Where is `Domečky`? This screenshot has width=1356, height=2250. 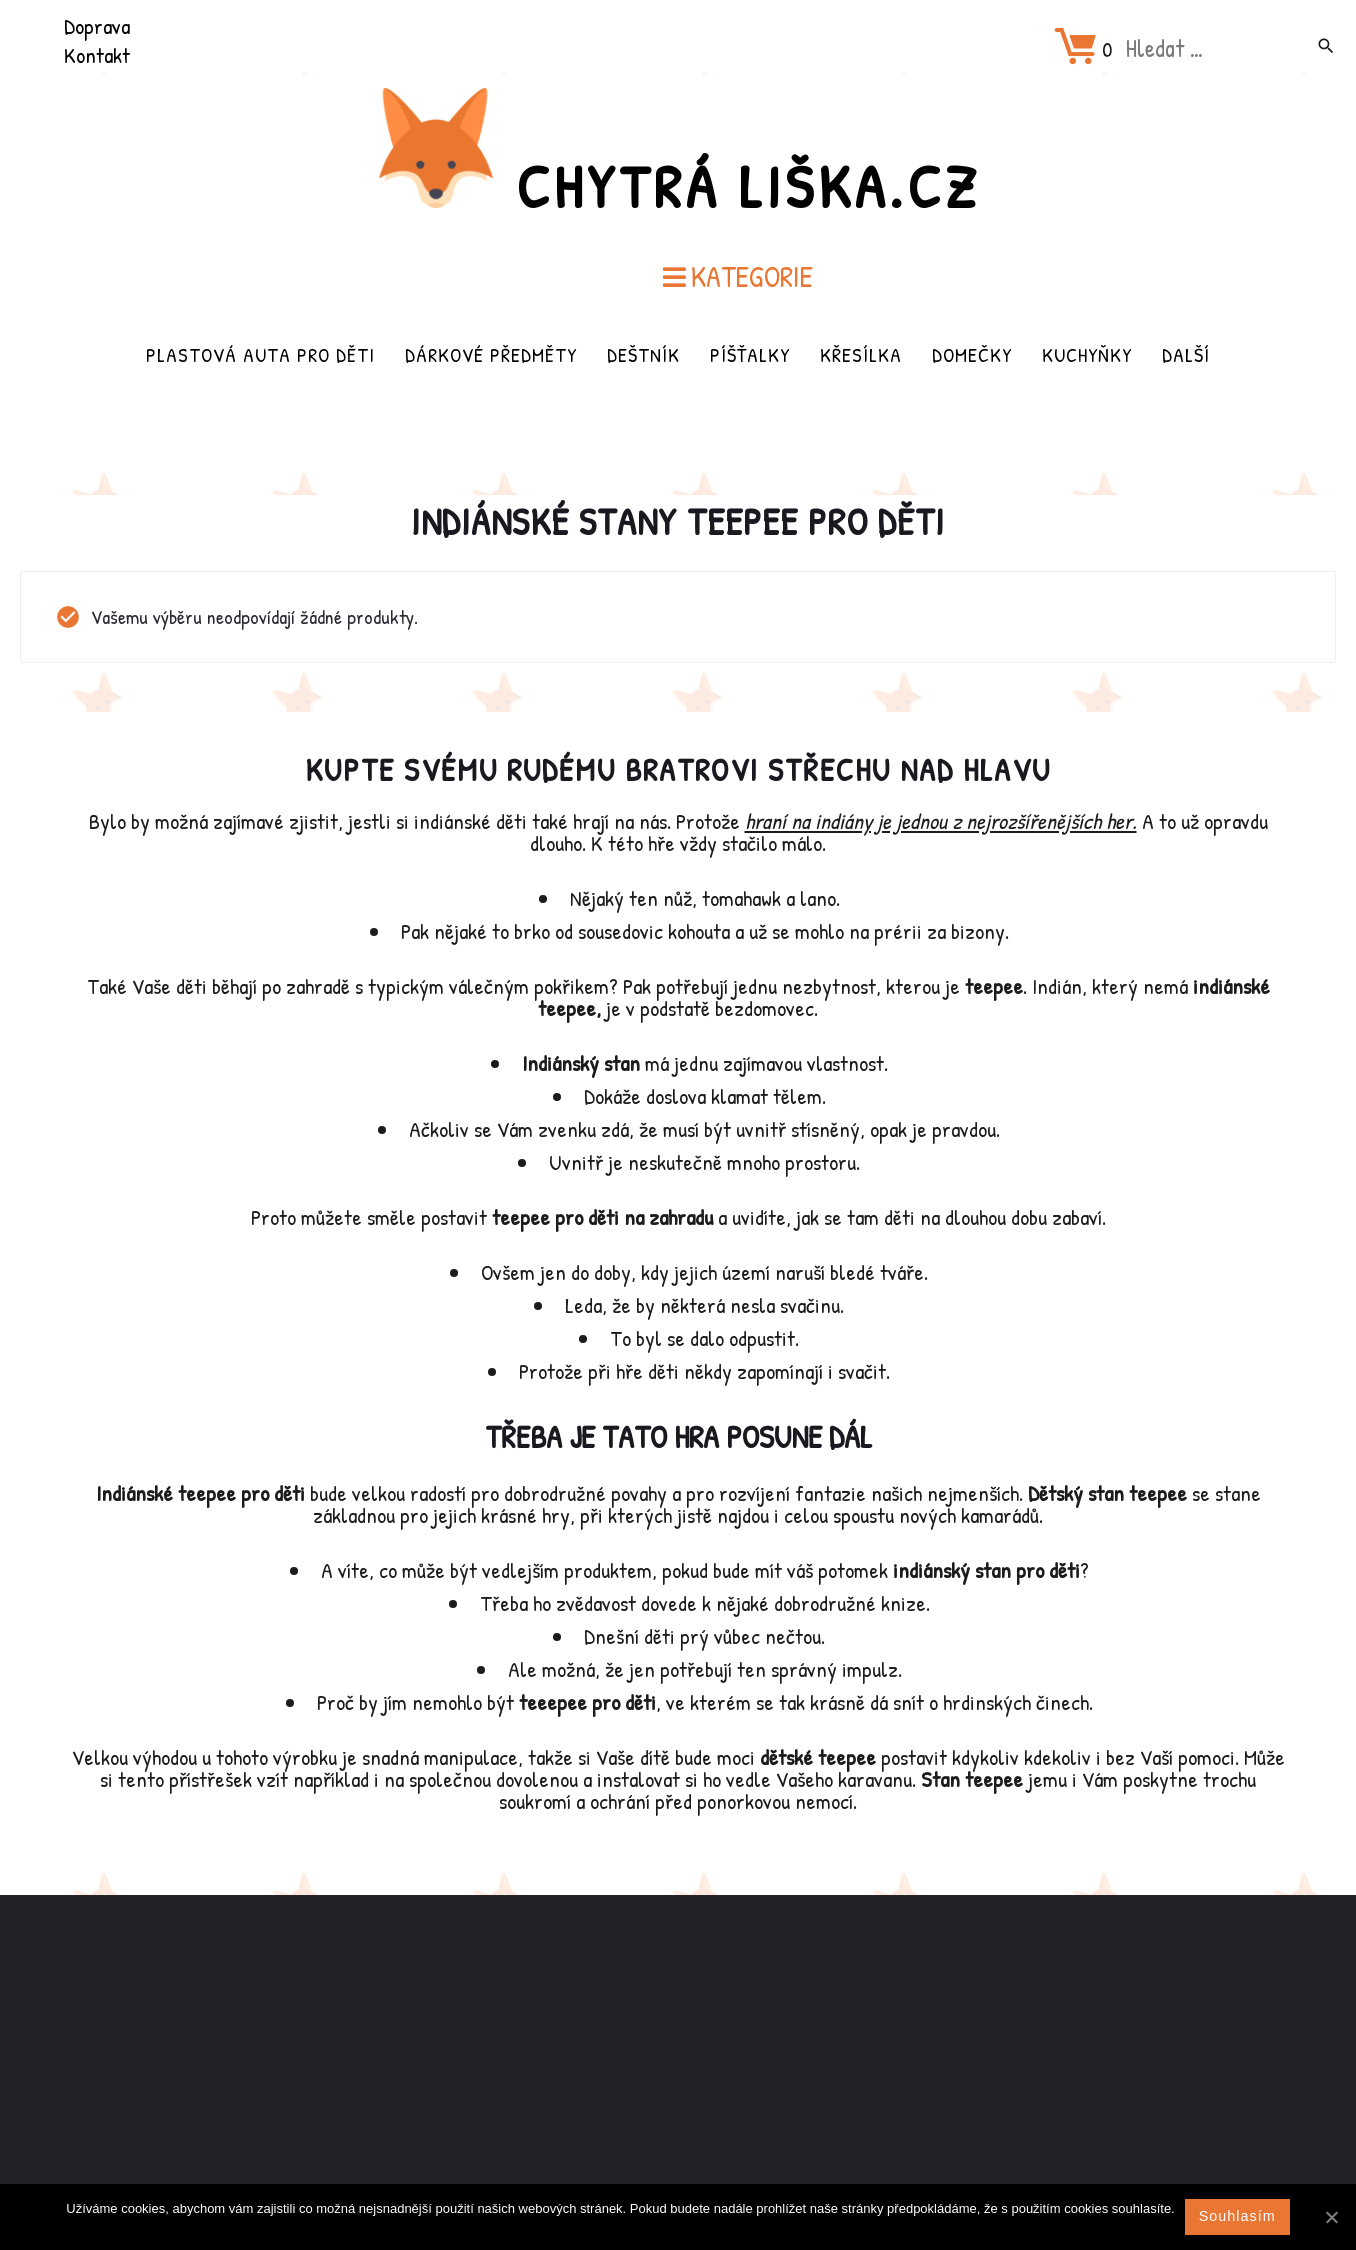 Domečky is located at coordinates (972, 354).